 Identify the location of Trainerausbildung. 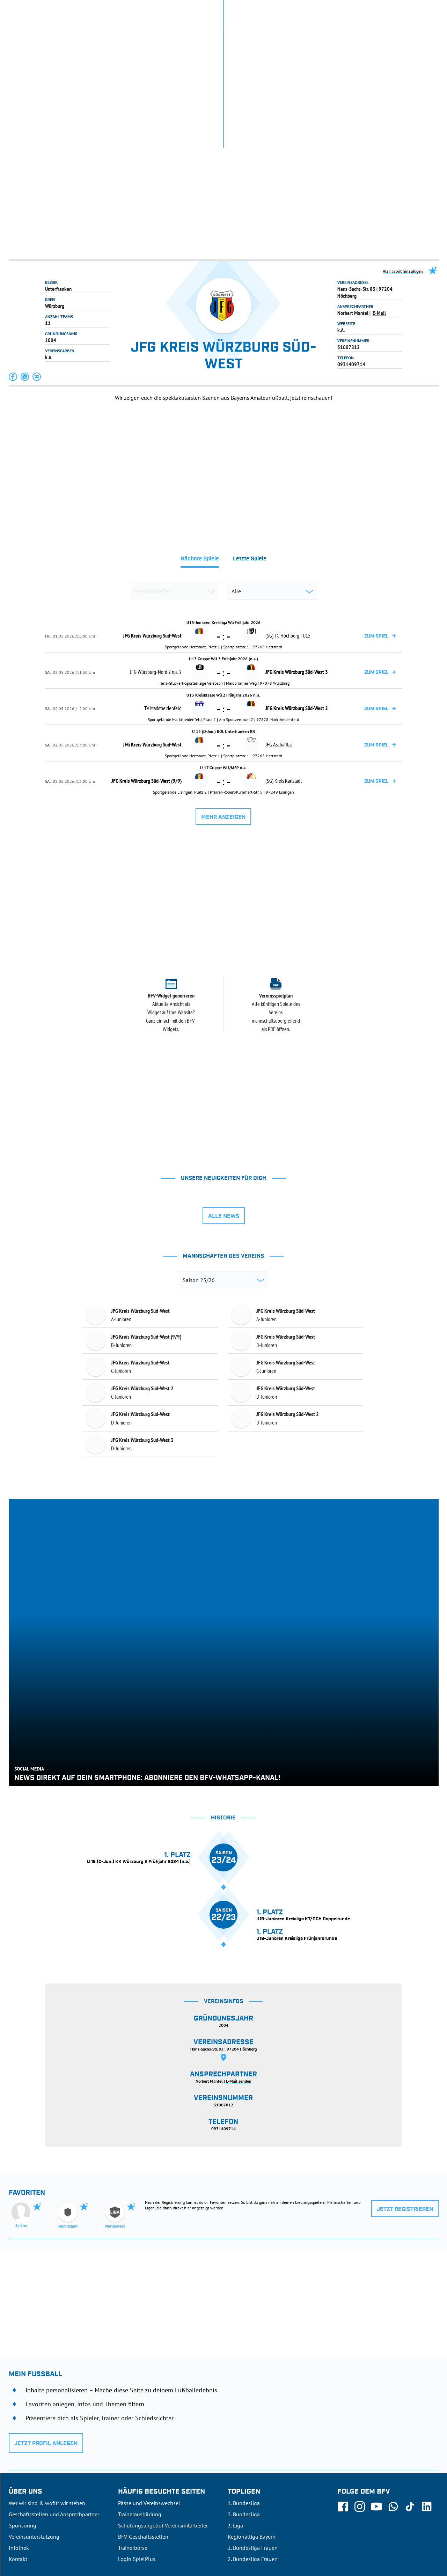
(139, 2413).